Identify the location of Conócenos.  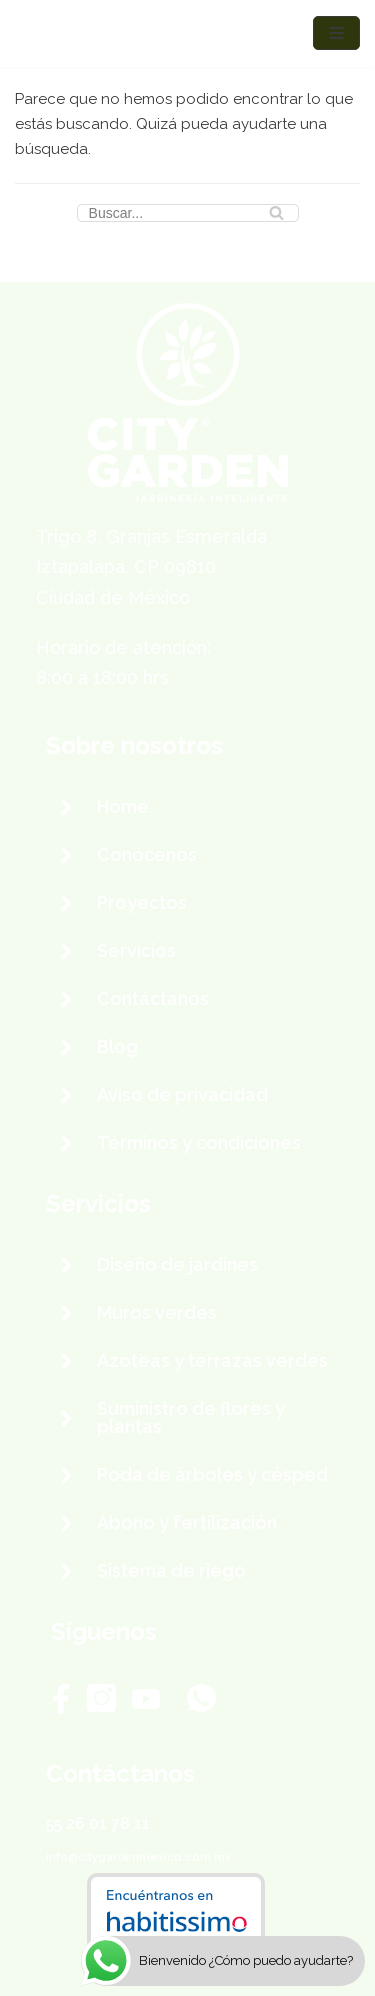
(147, 854).